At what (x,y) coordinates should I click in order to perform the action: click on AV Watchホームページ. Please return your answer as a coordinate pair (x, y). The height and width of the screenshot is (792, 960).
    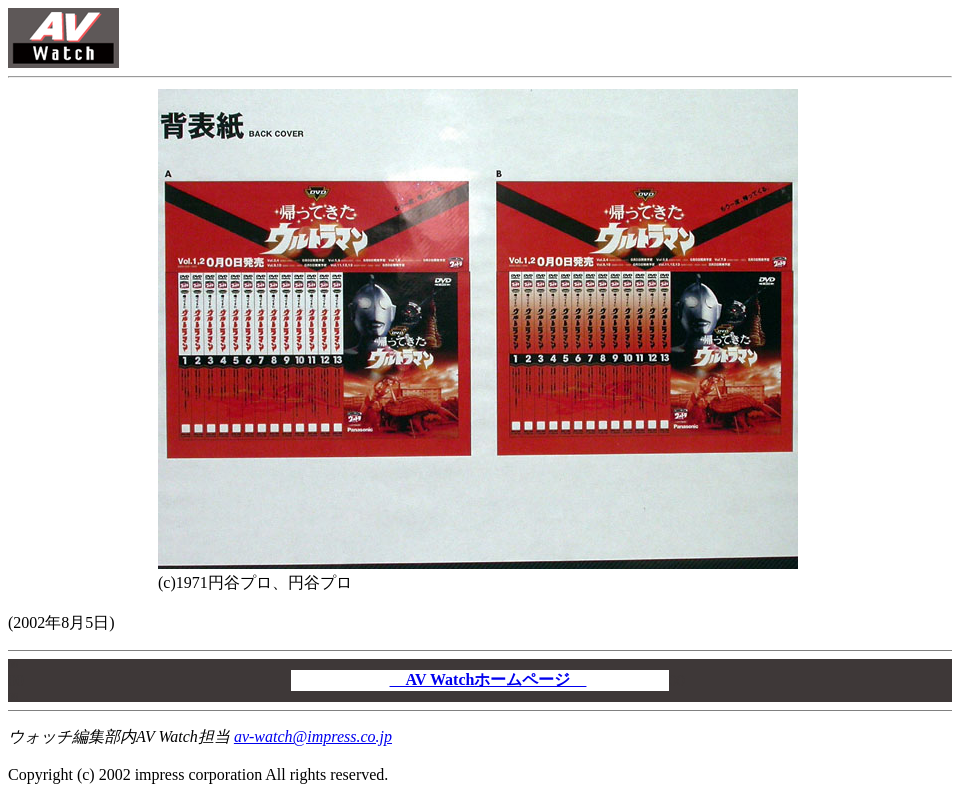
    Looking at the image, I should click on (488, 679).